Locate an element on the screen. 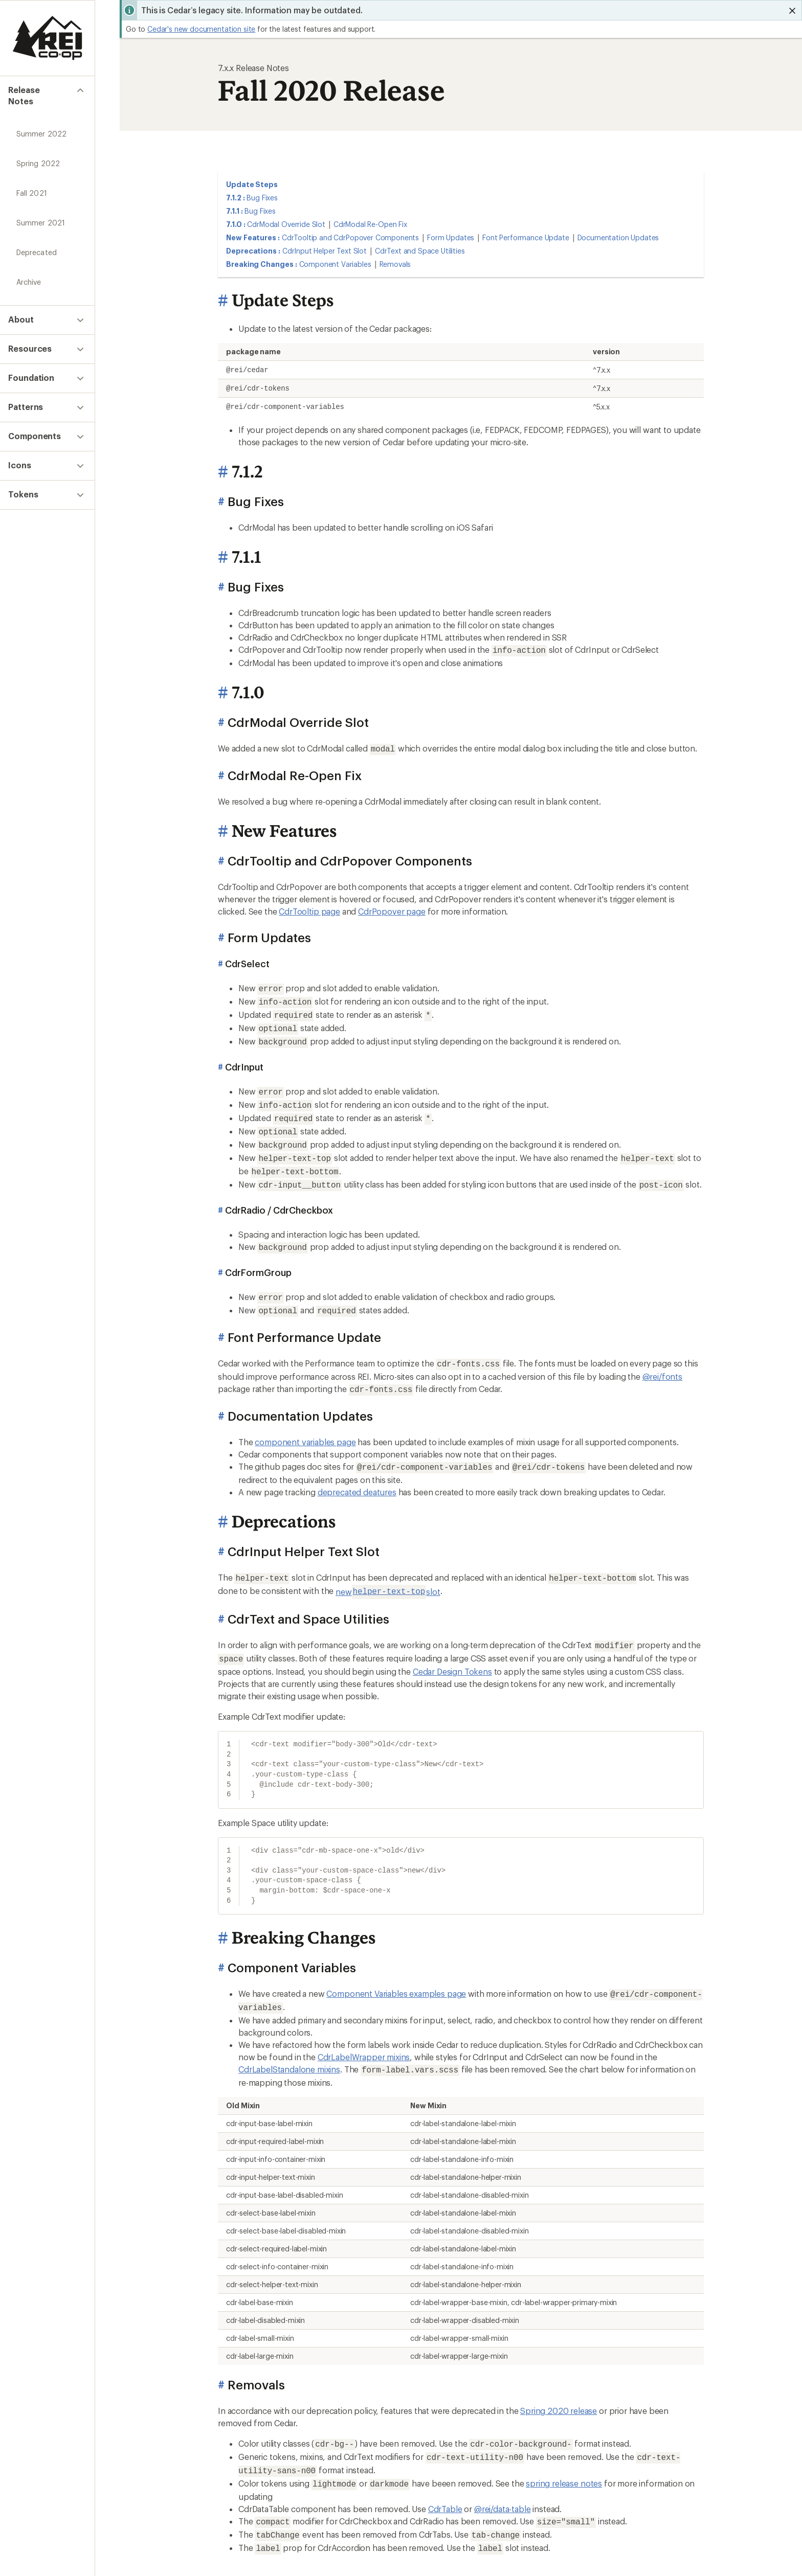 This screenshot has width=802, height=2576. Form Updates is located at coordinates (450, 237).